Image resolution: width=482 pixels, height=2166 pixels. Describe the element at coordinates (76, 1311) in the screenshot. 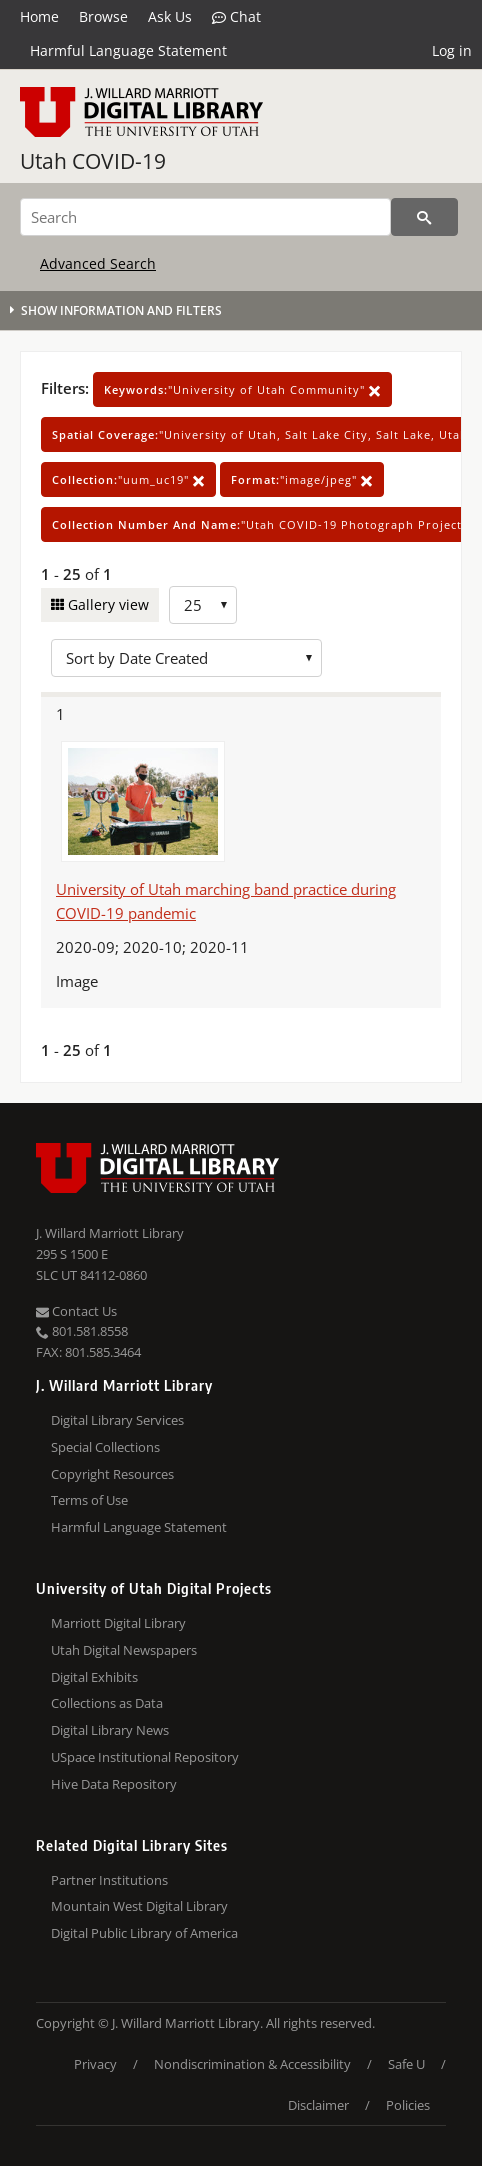

I see `Contact Us` at that location.